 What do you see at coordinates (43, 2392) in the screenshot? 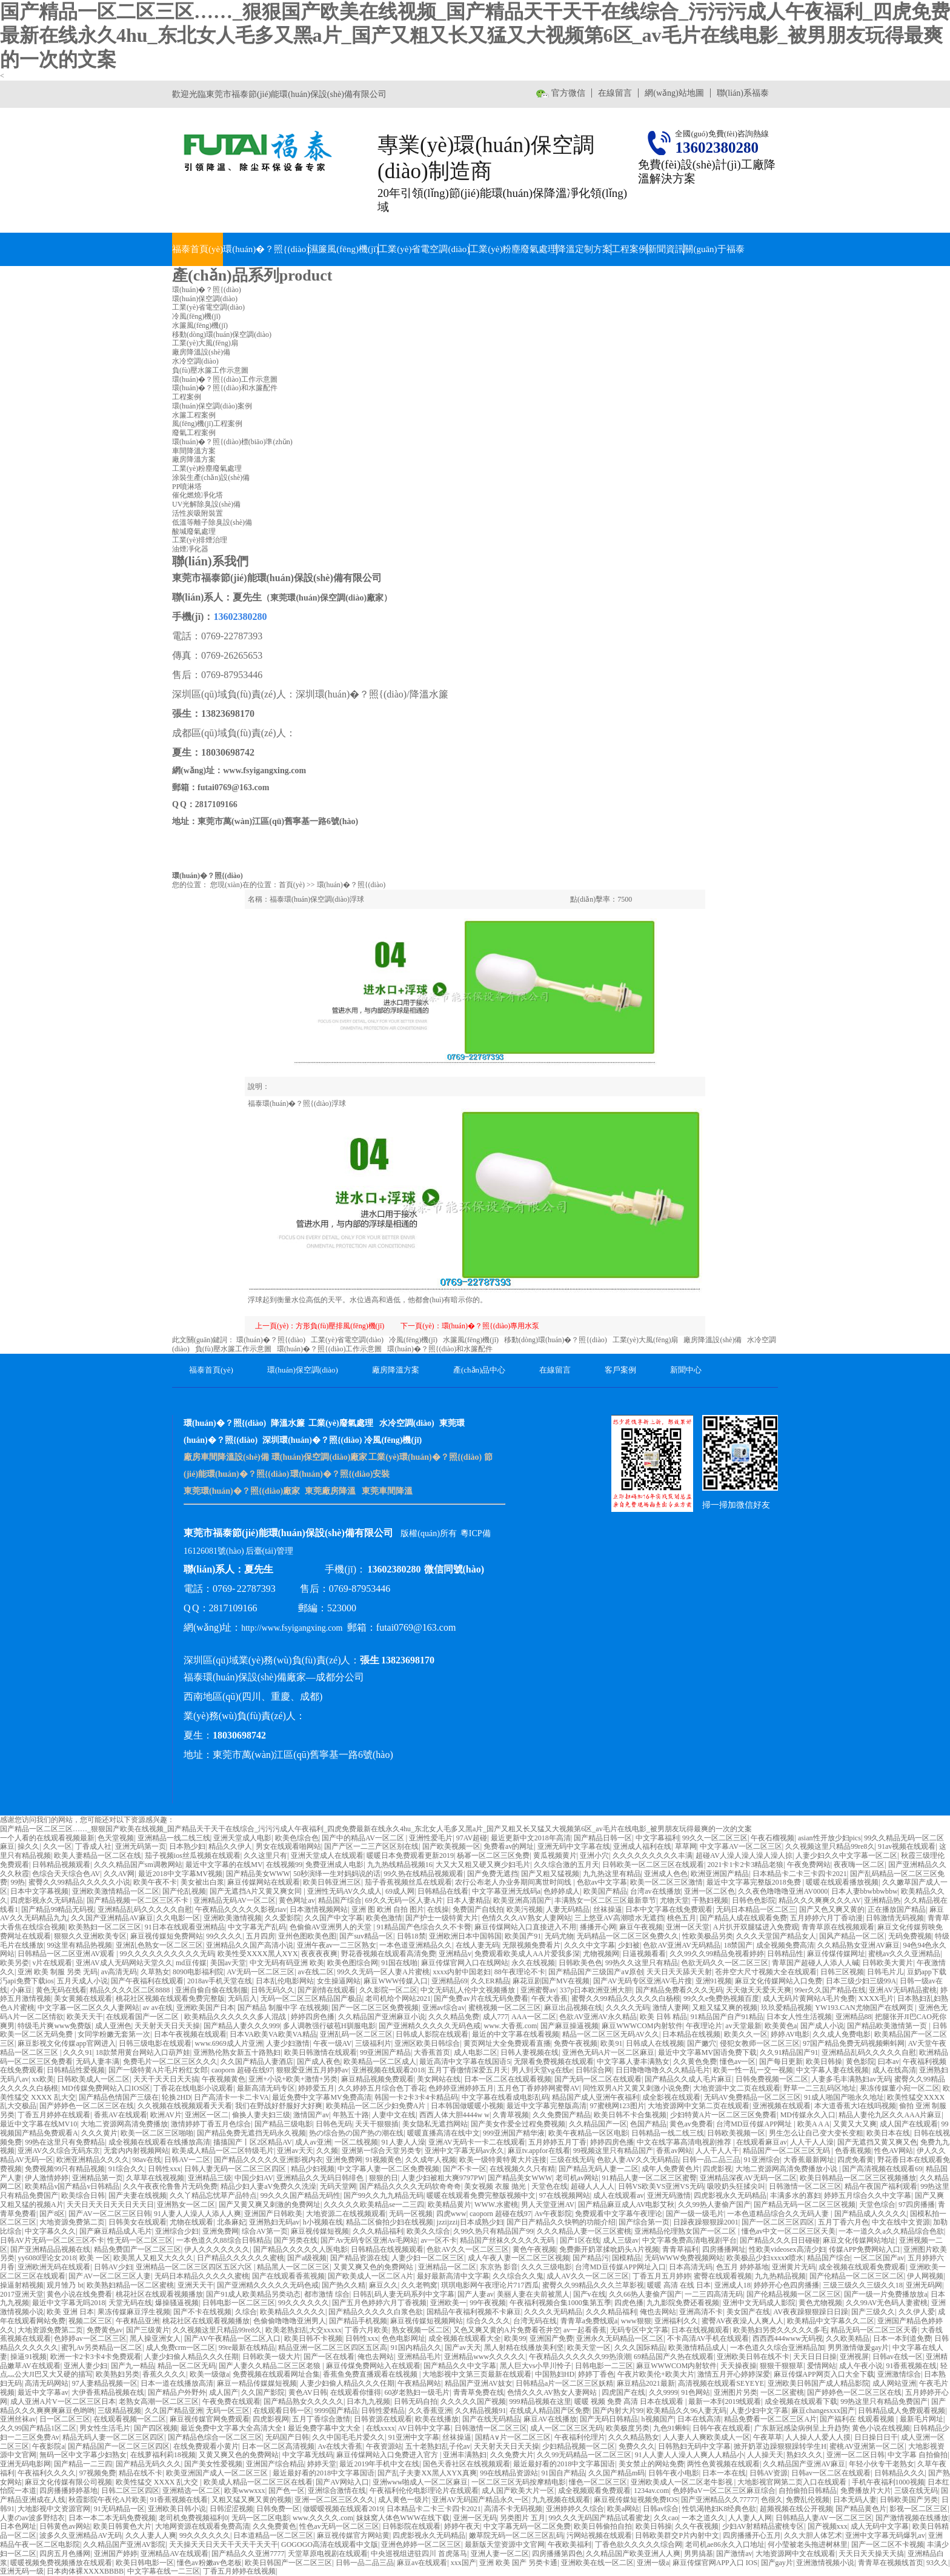
I see `最近中文字幕av` at bounding box center [43, 2392].